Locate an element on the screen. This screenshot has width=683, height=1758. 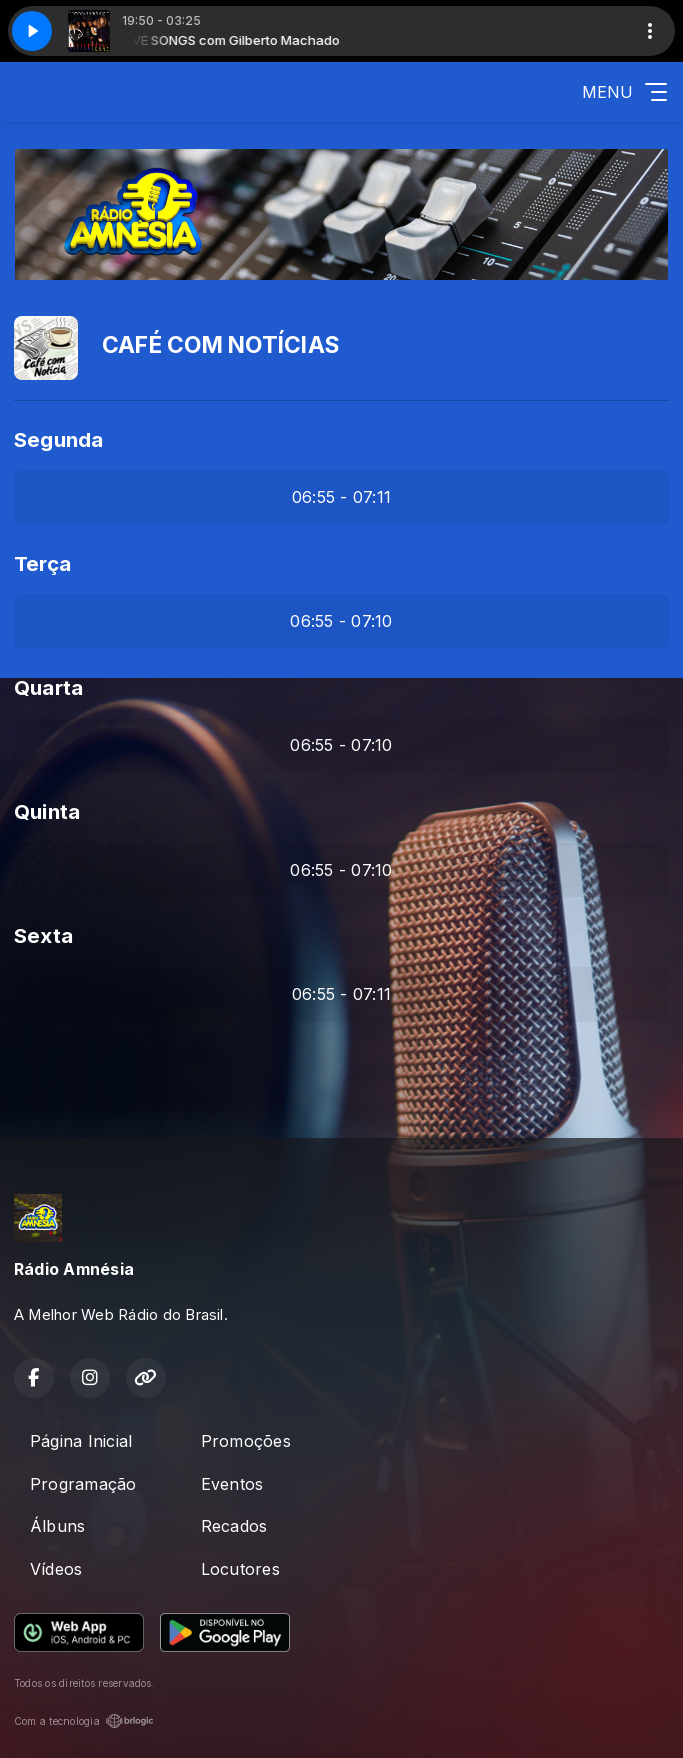
Locutores is located at coordinates (240, 1569).